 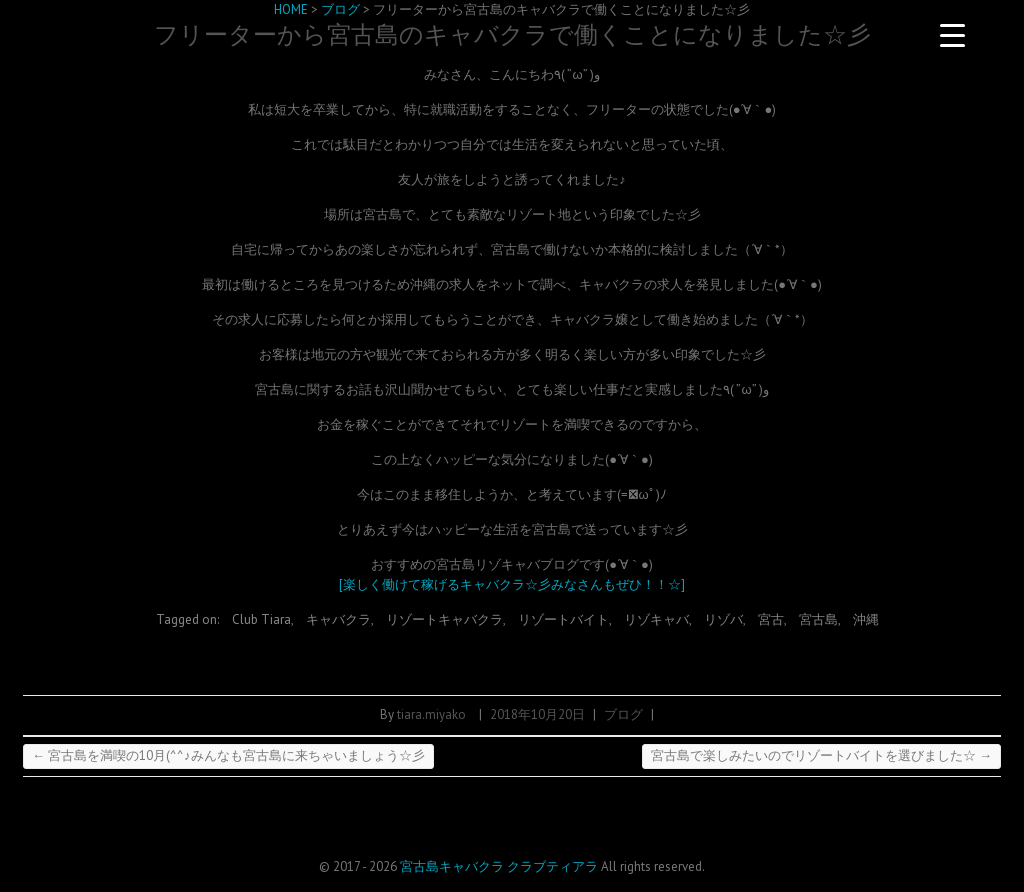 I want to click on リゾバ, so click(x=723, y=619).